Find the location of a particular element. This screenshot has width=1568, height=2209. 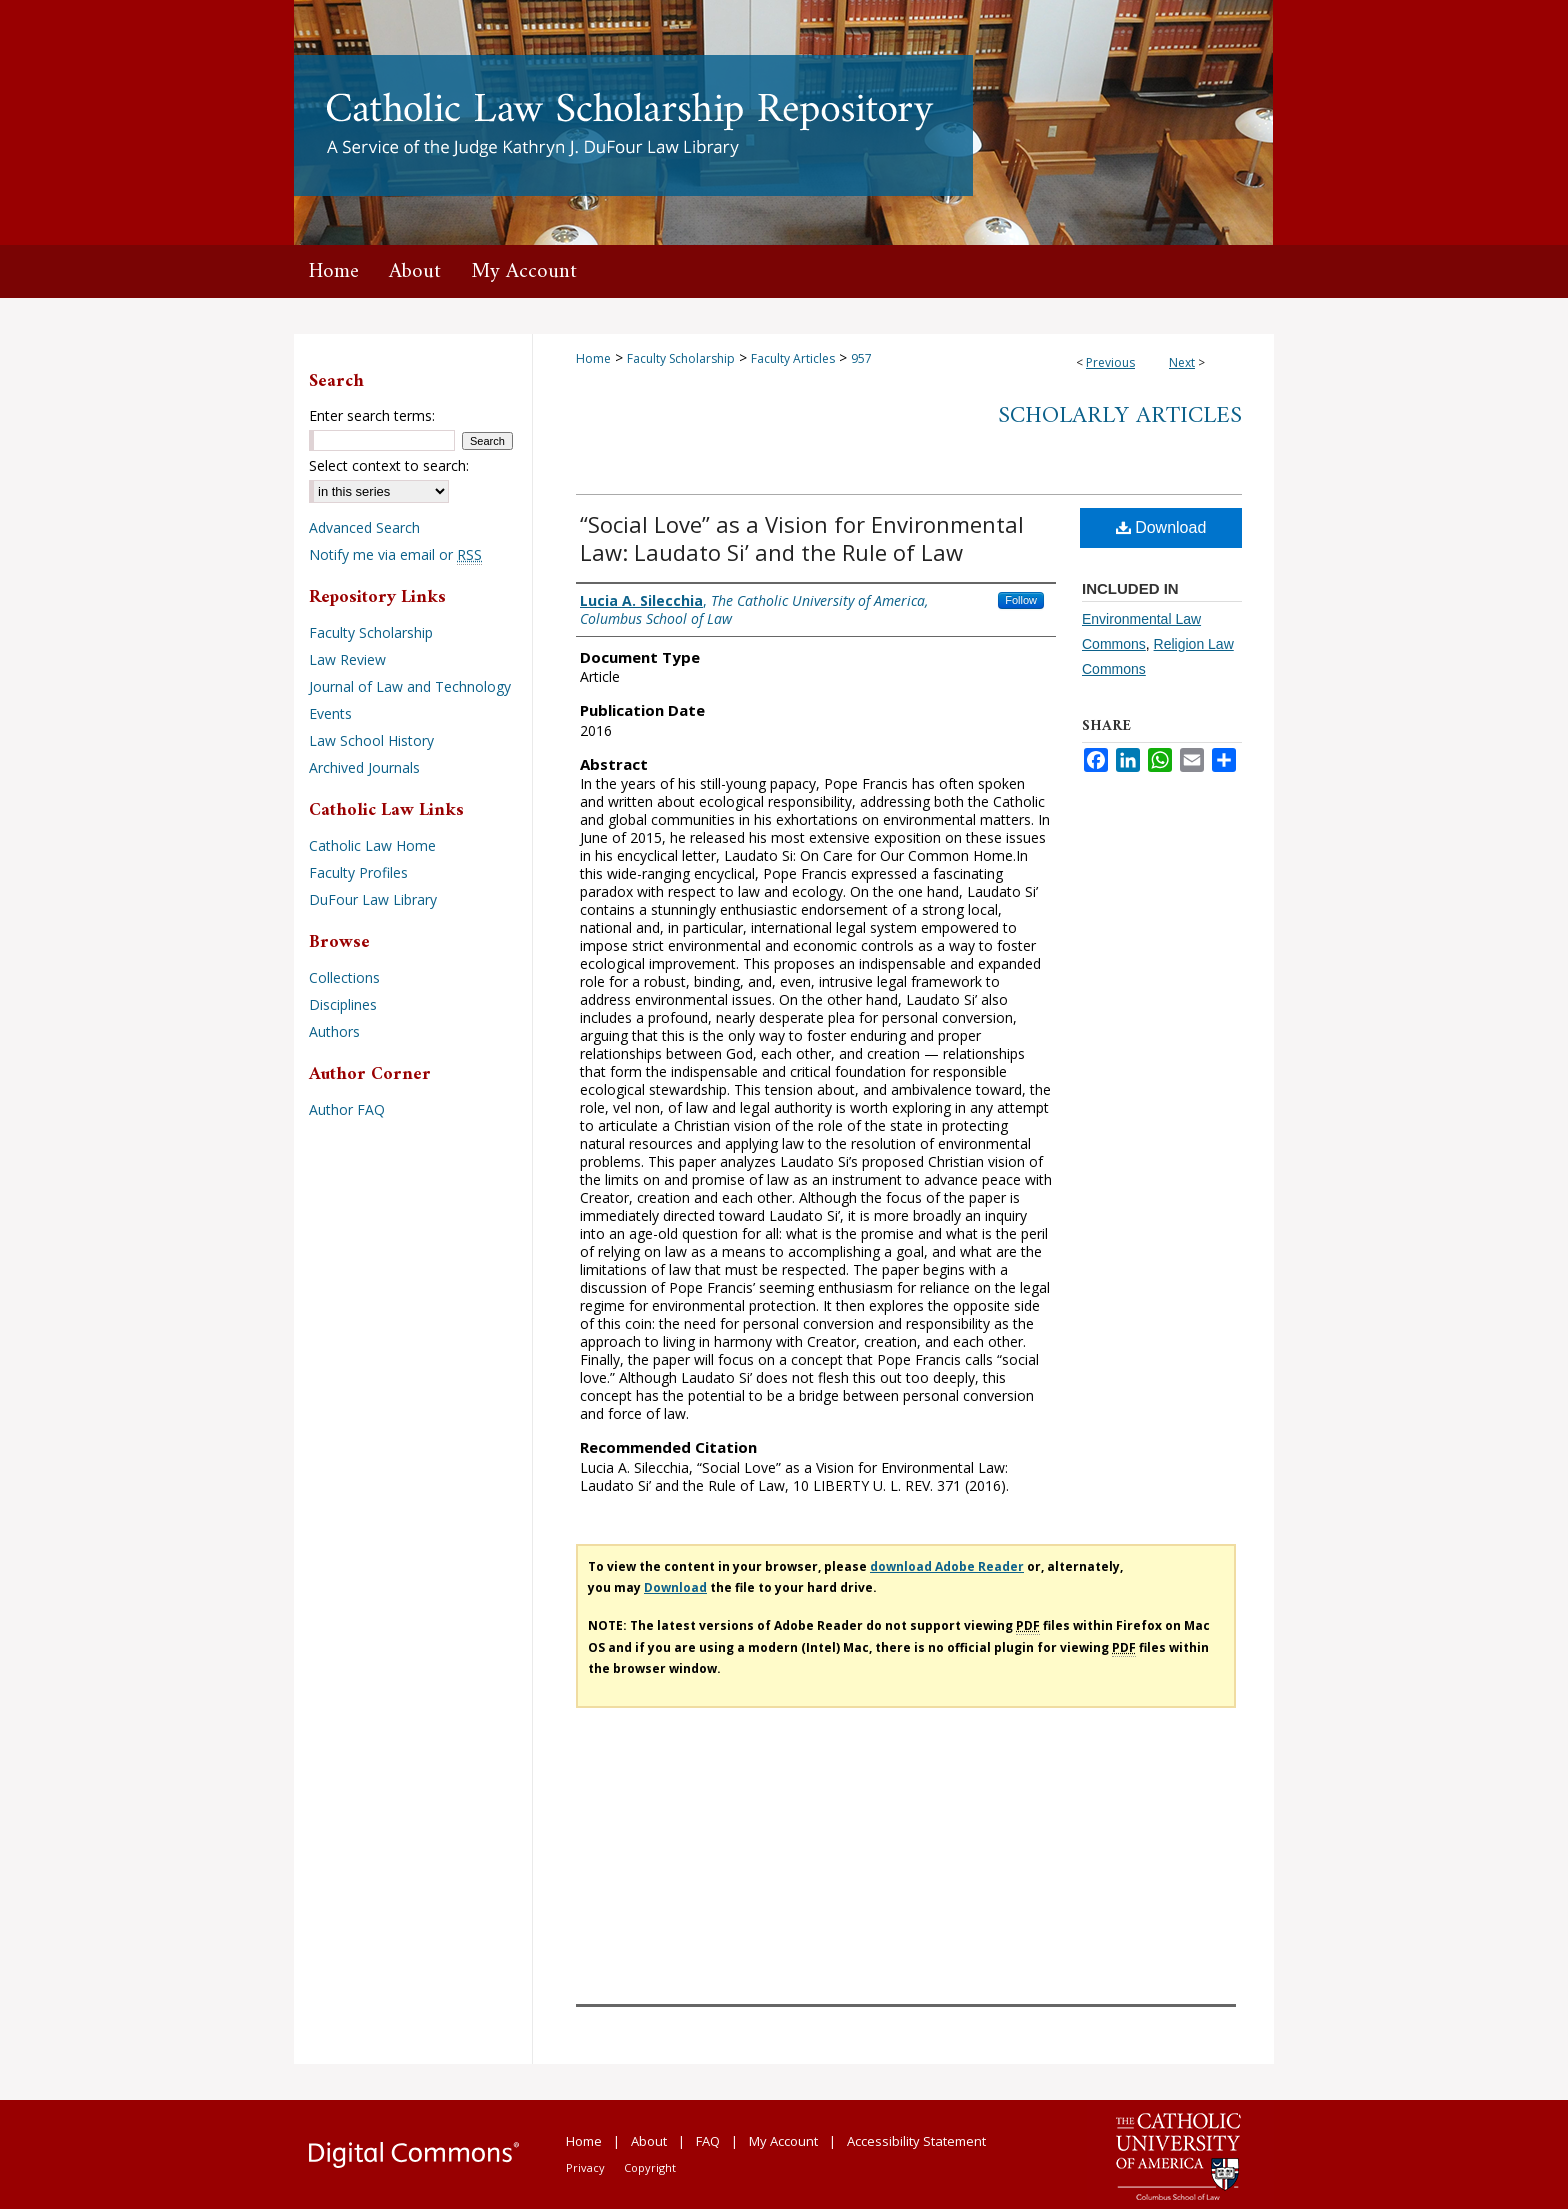

Faculty Scholarship is located at coordinates (681, 358).